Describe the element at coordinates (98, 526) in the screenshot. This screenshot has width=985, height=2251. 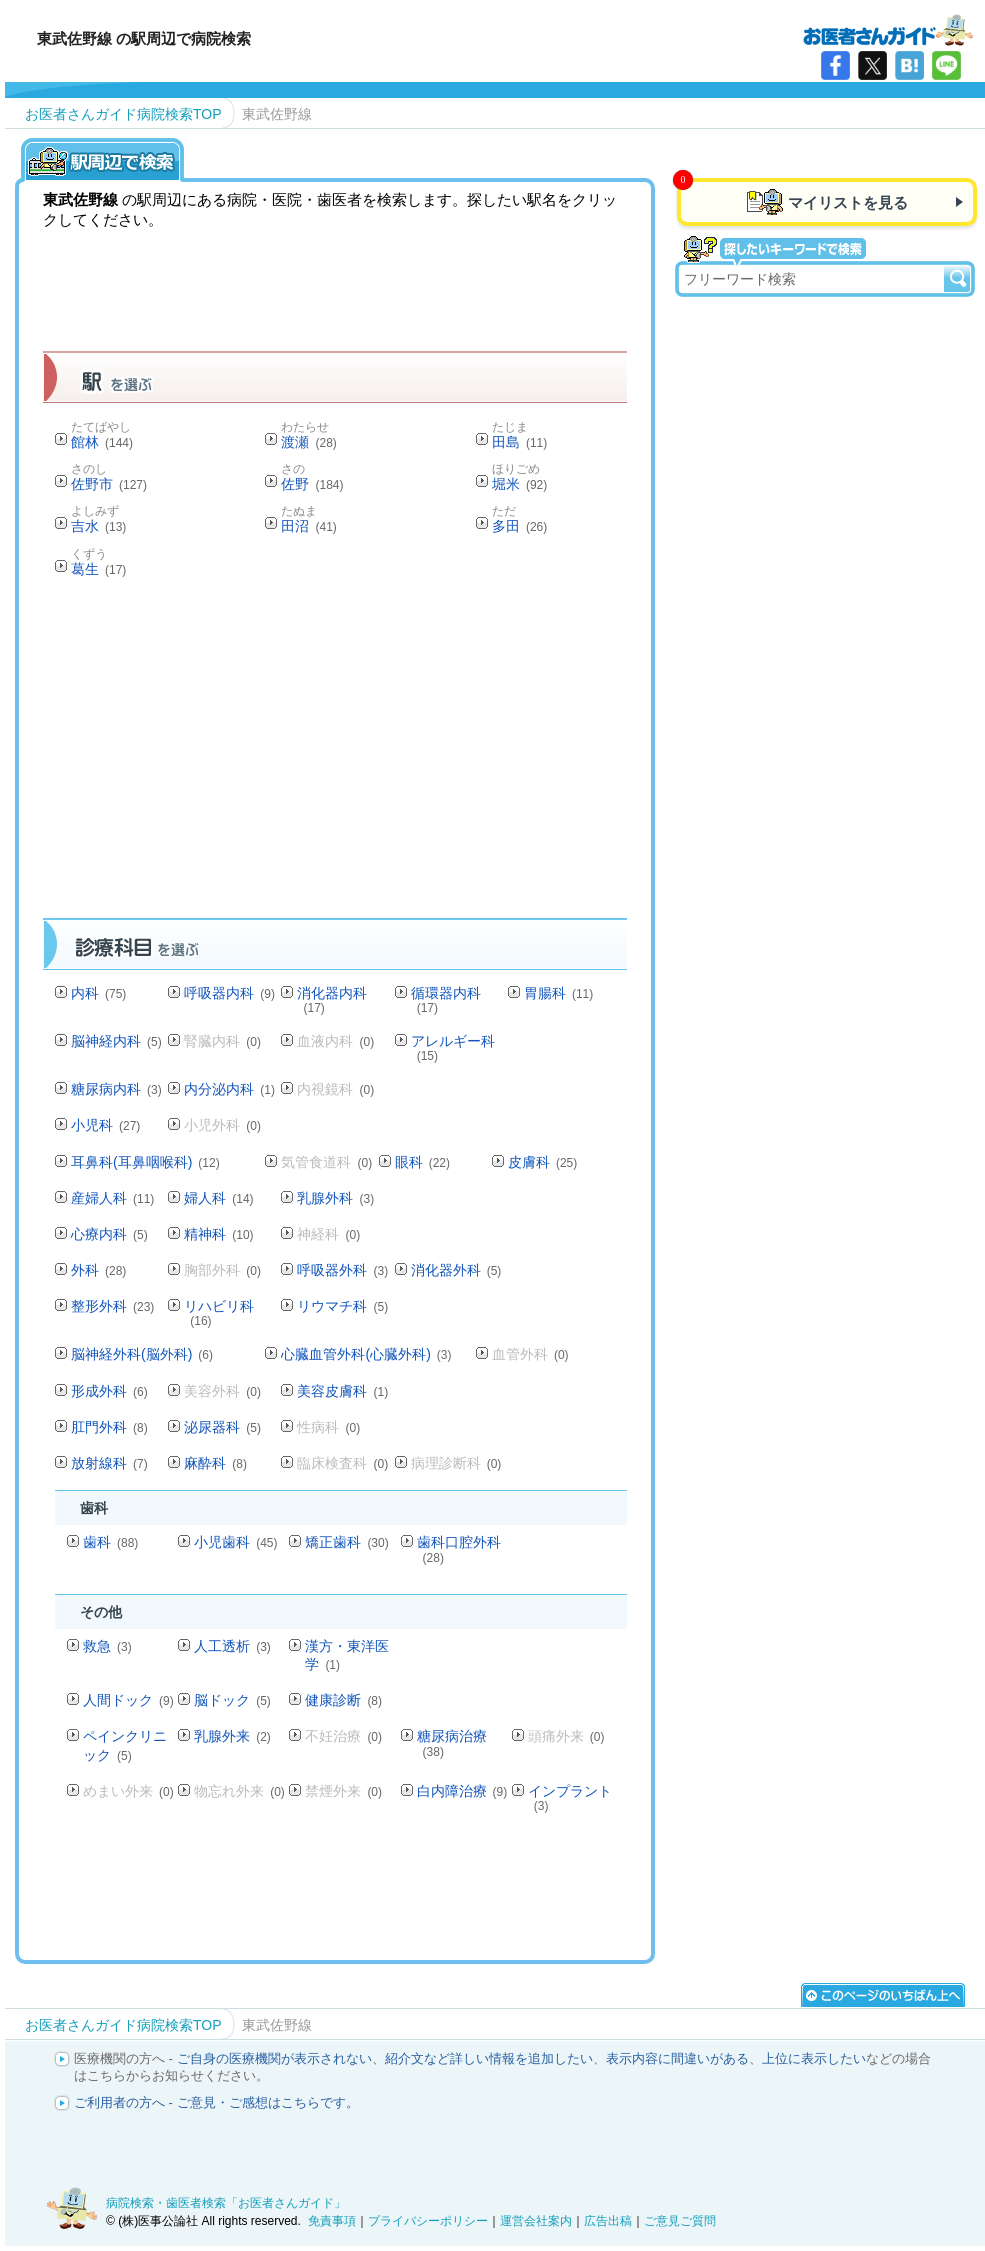
I see `吉水` at that location.